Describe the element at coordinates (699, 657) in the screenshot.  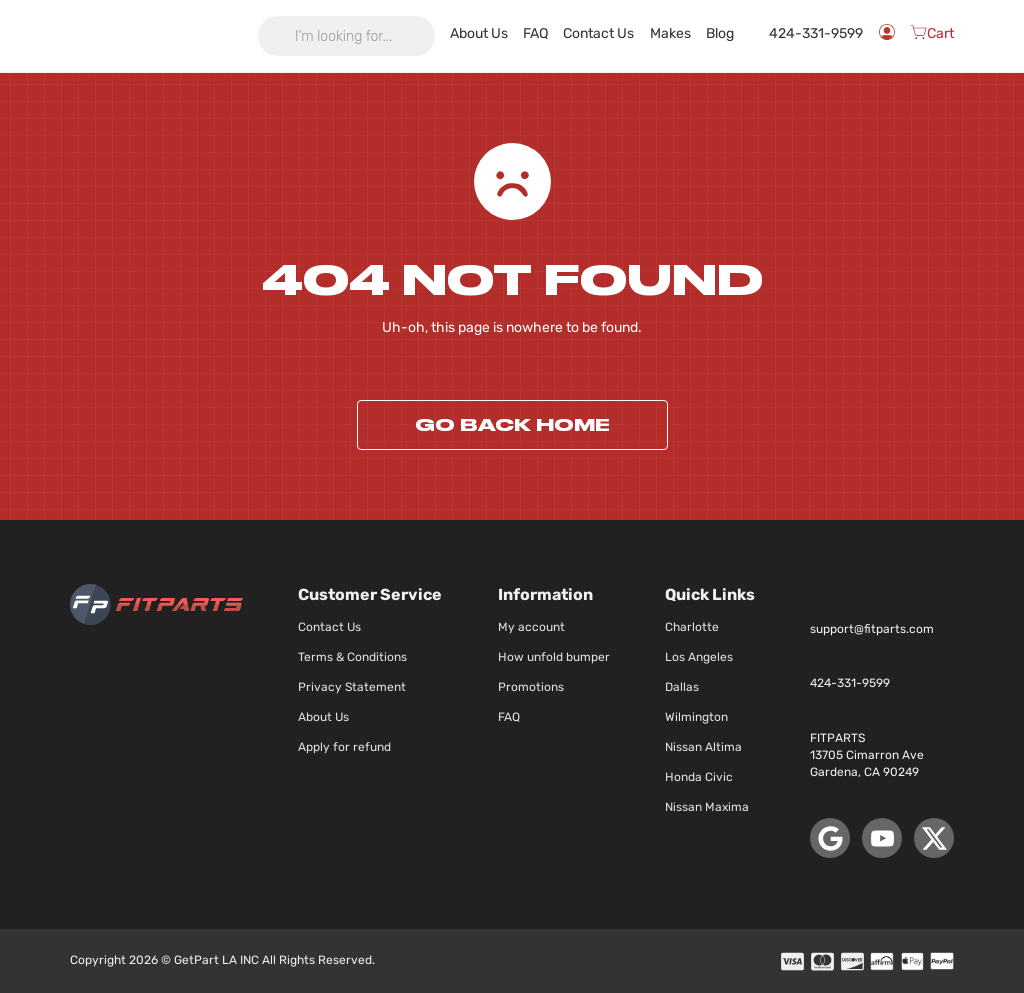
I see `Los Angeles` at that location.